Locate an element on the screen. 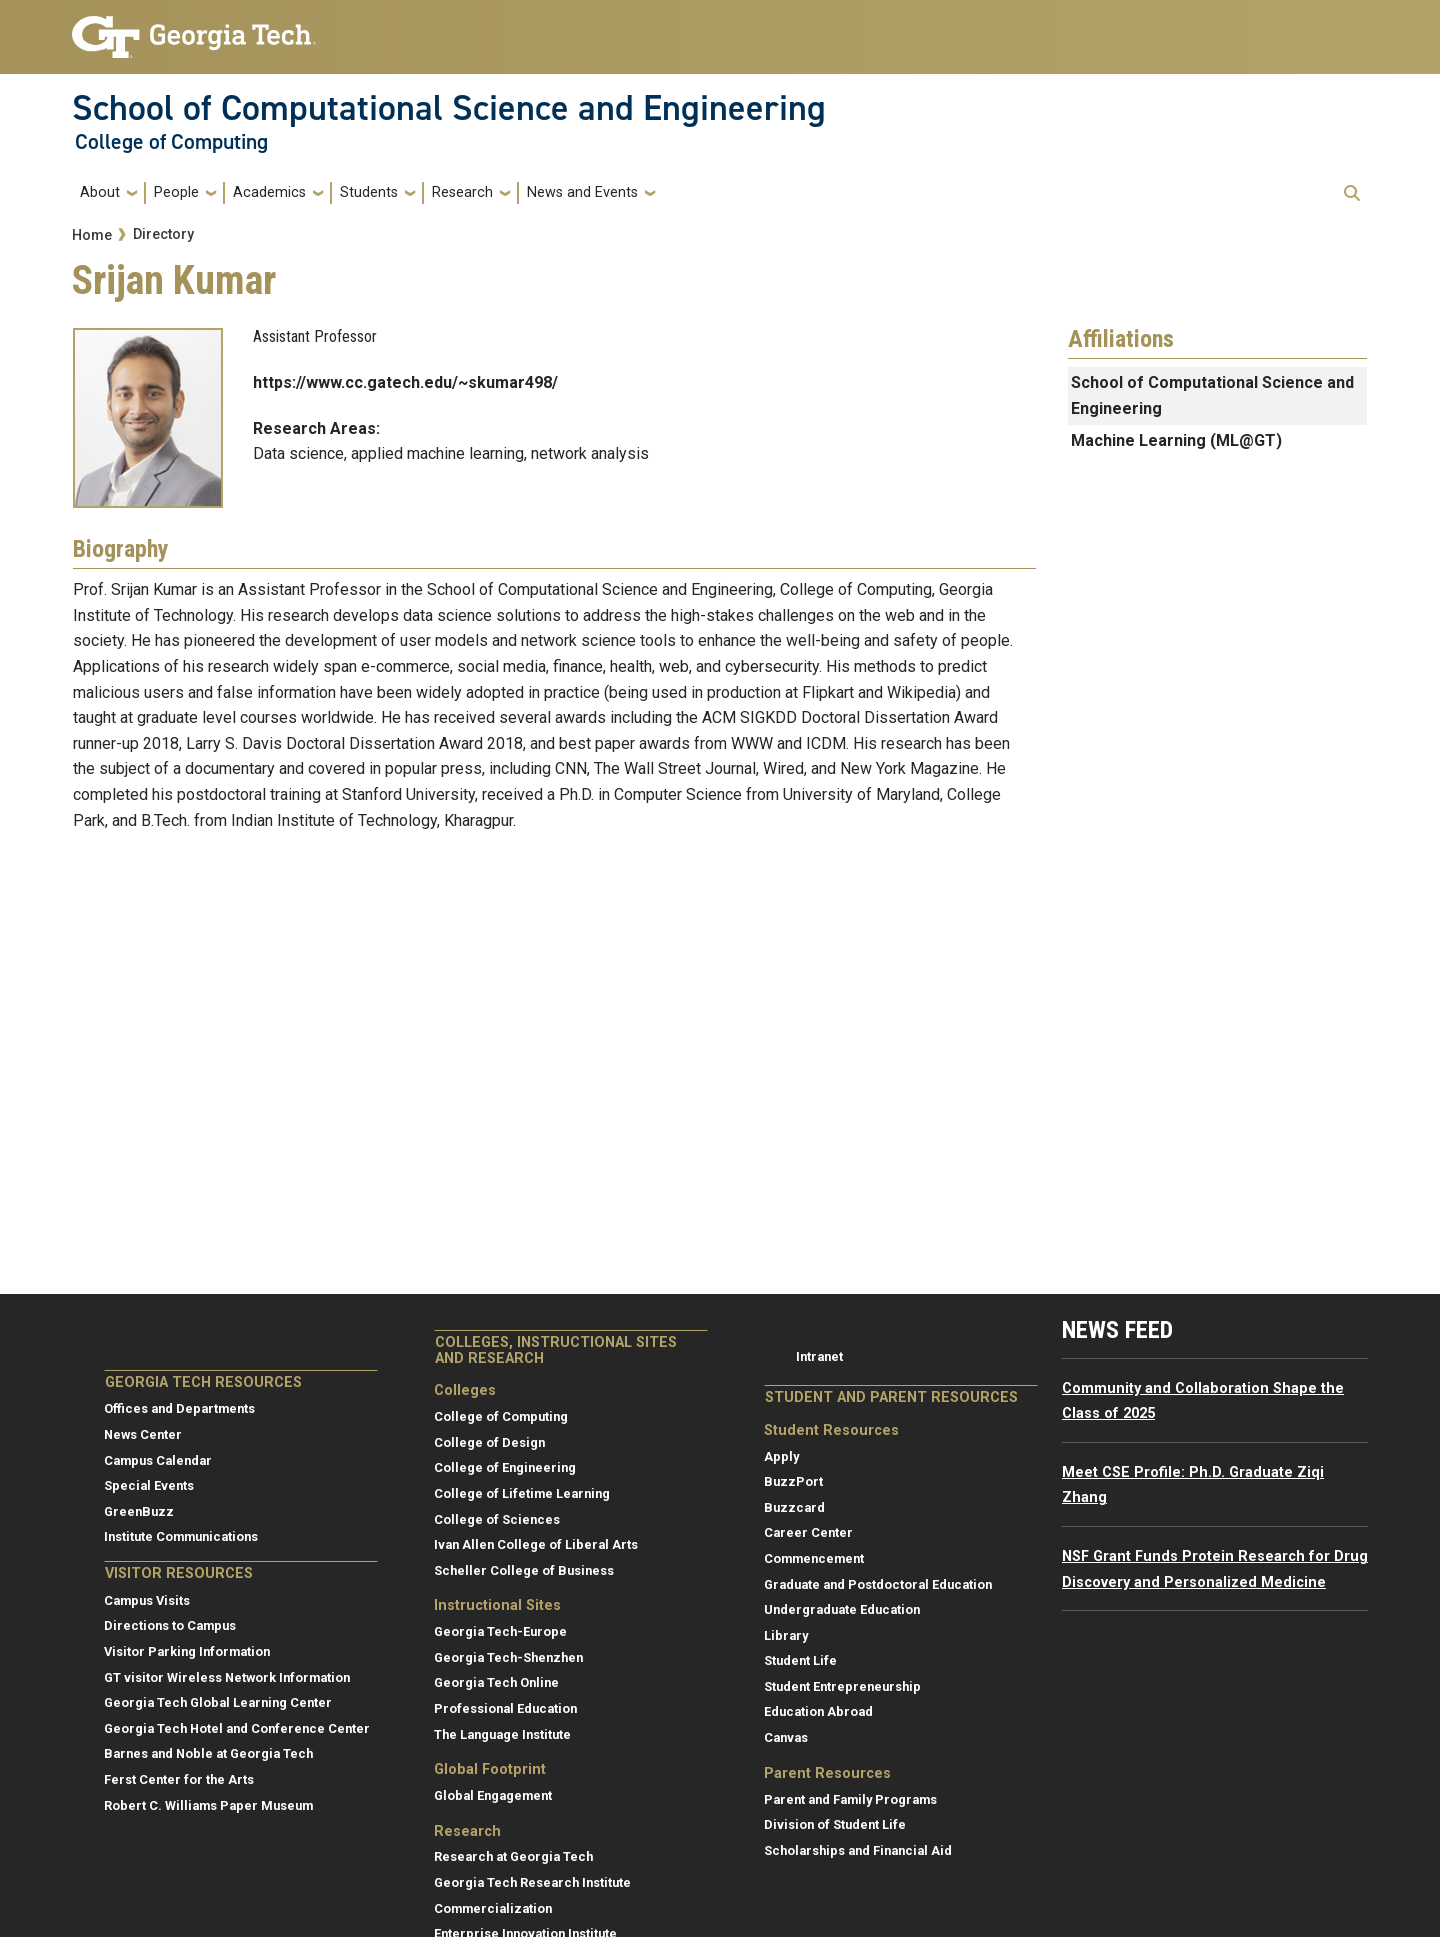  Georgia Tech Hotel and Conference Center is located at coordinates (237, 1728).